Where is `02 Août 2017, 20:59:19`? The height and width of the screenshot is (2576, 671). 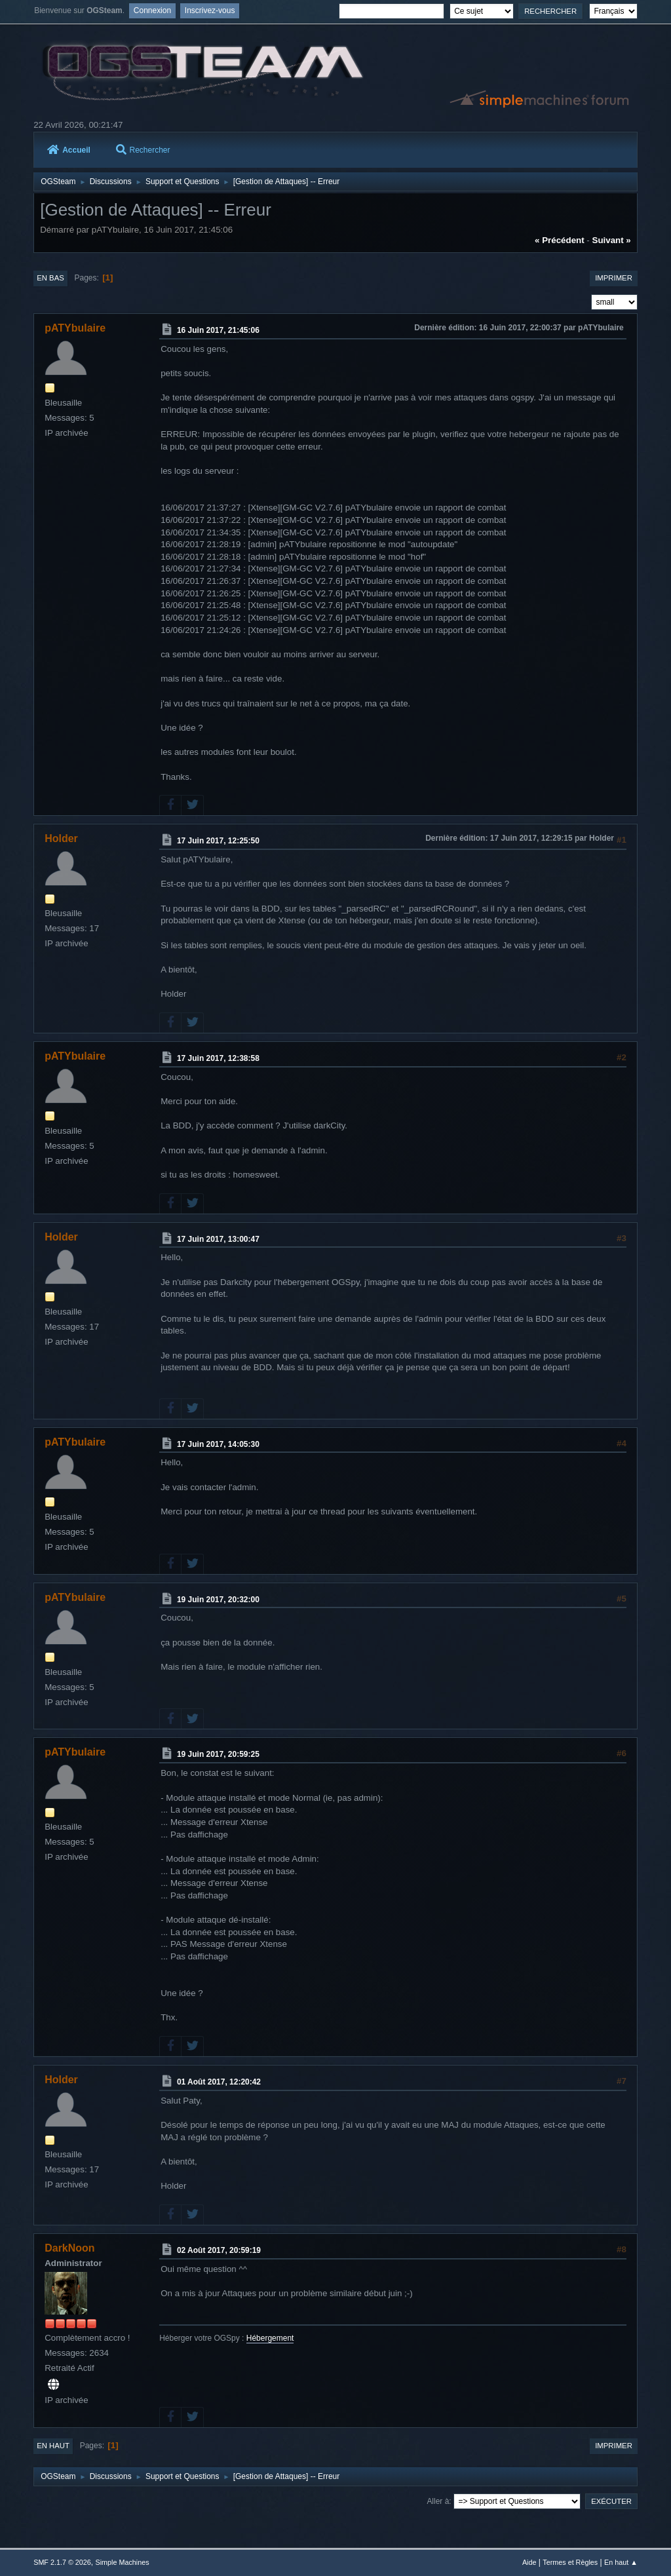
02 Août 2017, 20:59:19 is located at coordinates (219, 2250).